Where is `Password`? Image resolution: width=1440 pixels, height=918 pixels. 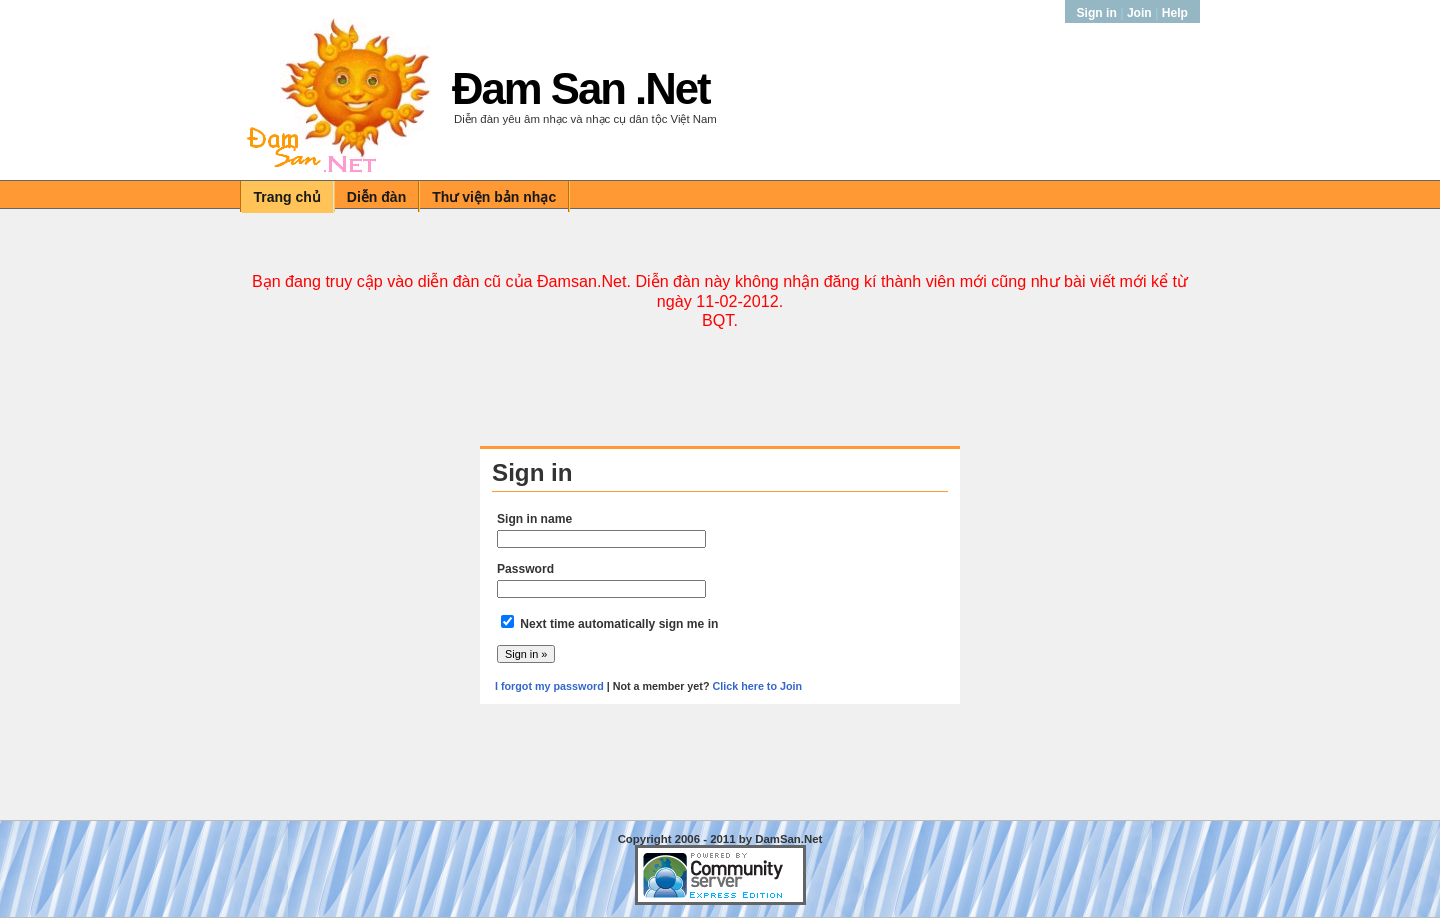
Password is located at coordinates (525, 569).